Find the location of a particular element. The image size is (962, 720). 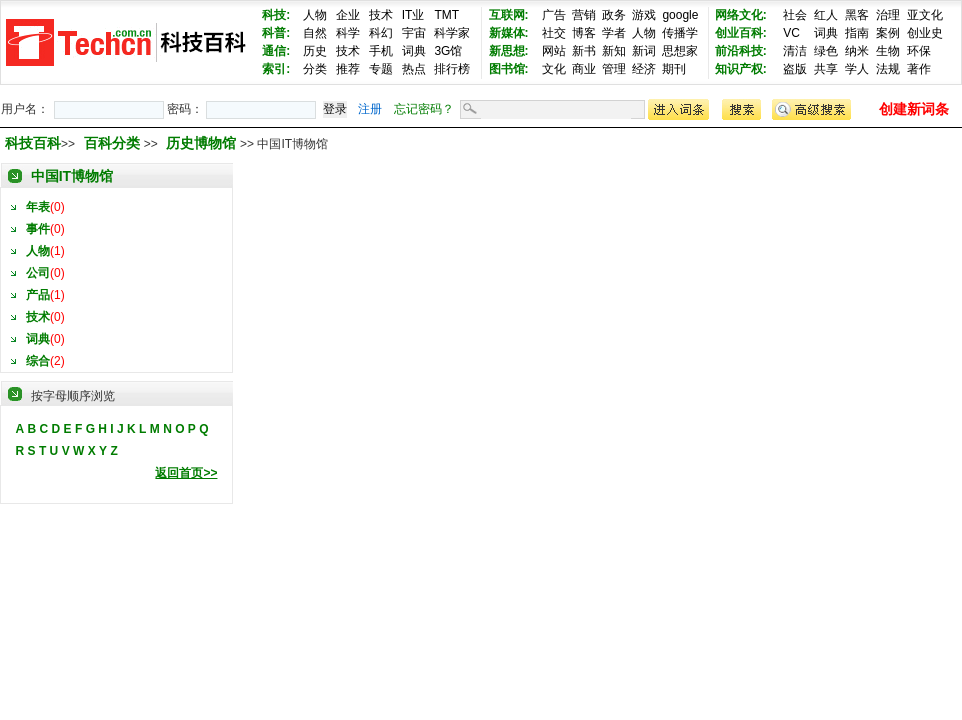

IT业 is located at coordinates (413, 15).